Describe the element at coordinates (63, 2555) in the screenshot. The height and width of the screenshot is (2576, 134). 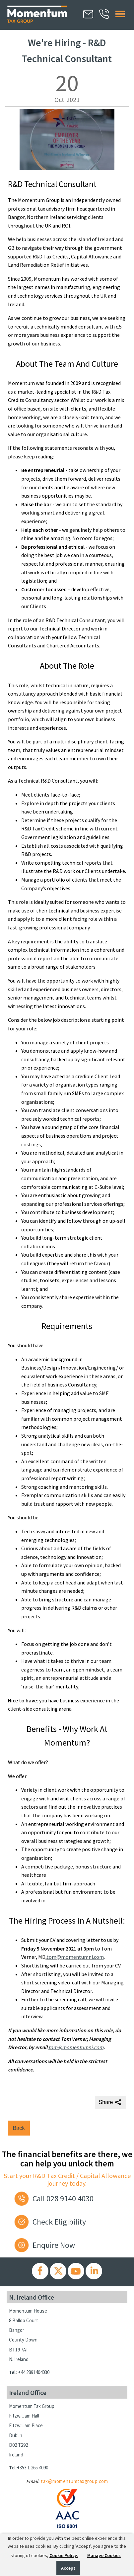
I see `Cookie Policy.` at that location.